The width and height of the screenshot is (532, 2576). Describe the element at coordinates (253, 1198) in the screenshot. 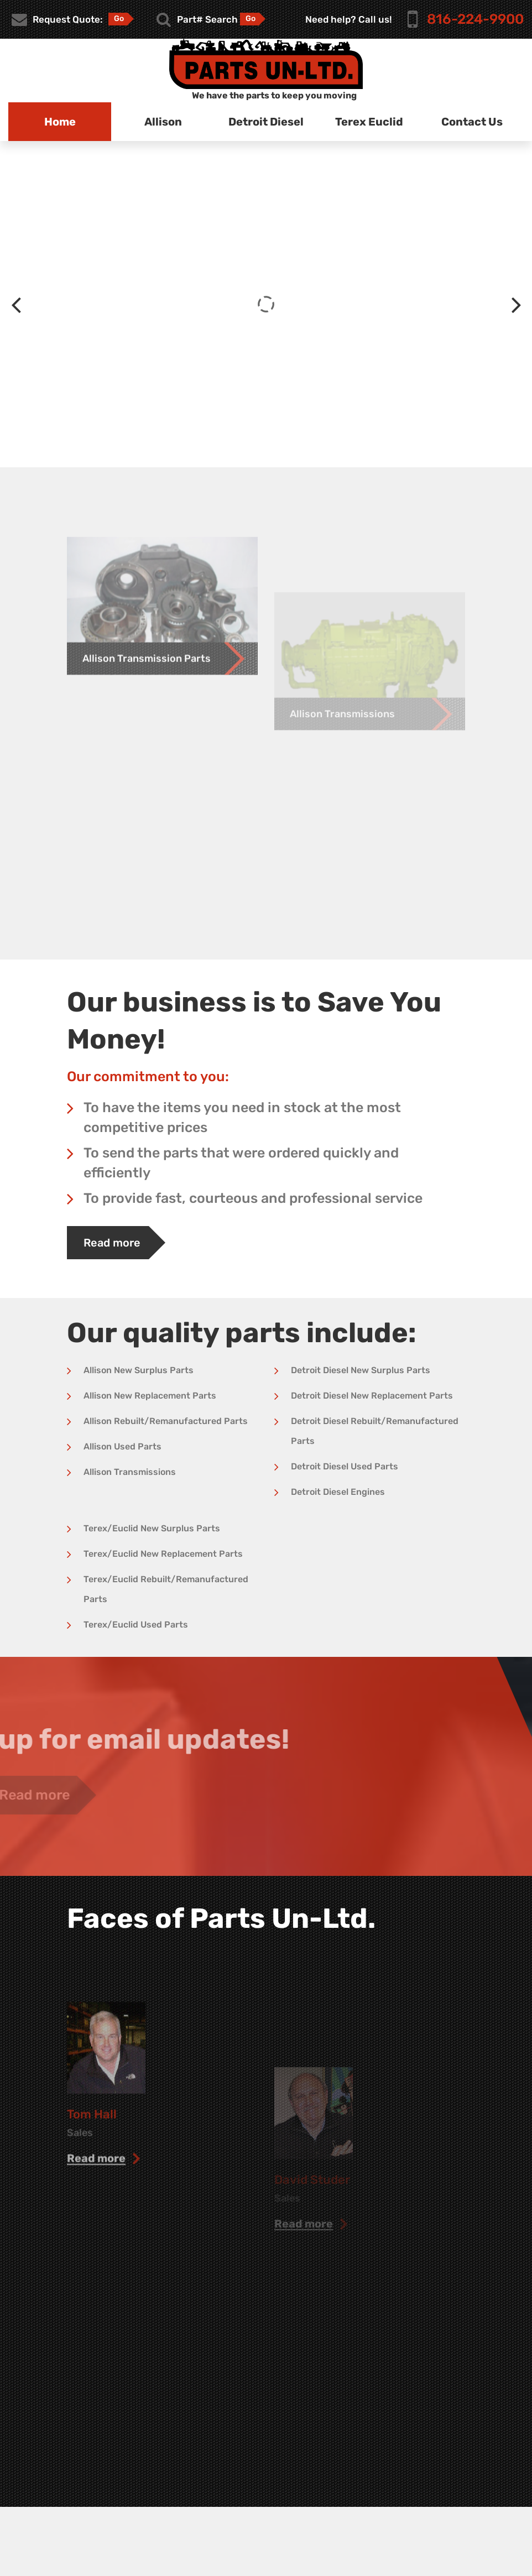

I see `To provide fast, courteous and professional service` at that location.